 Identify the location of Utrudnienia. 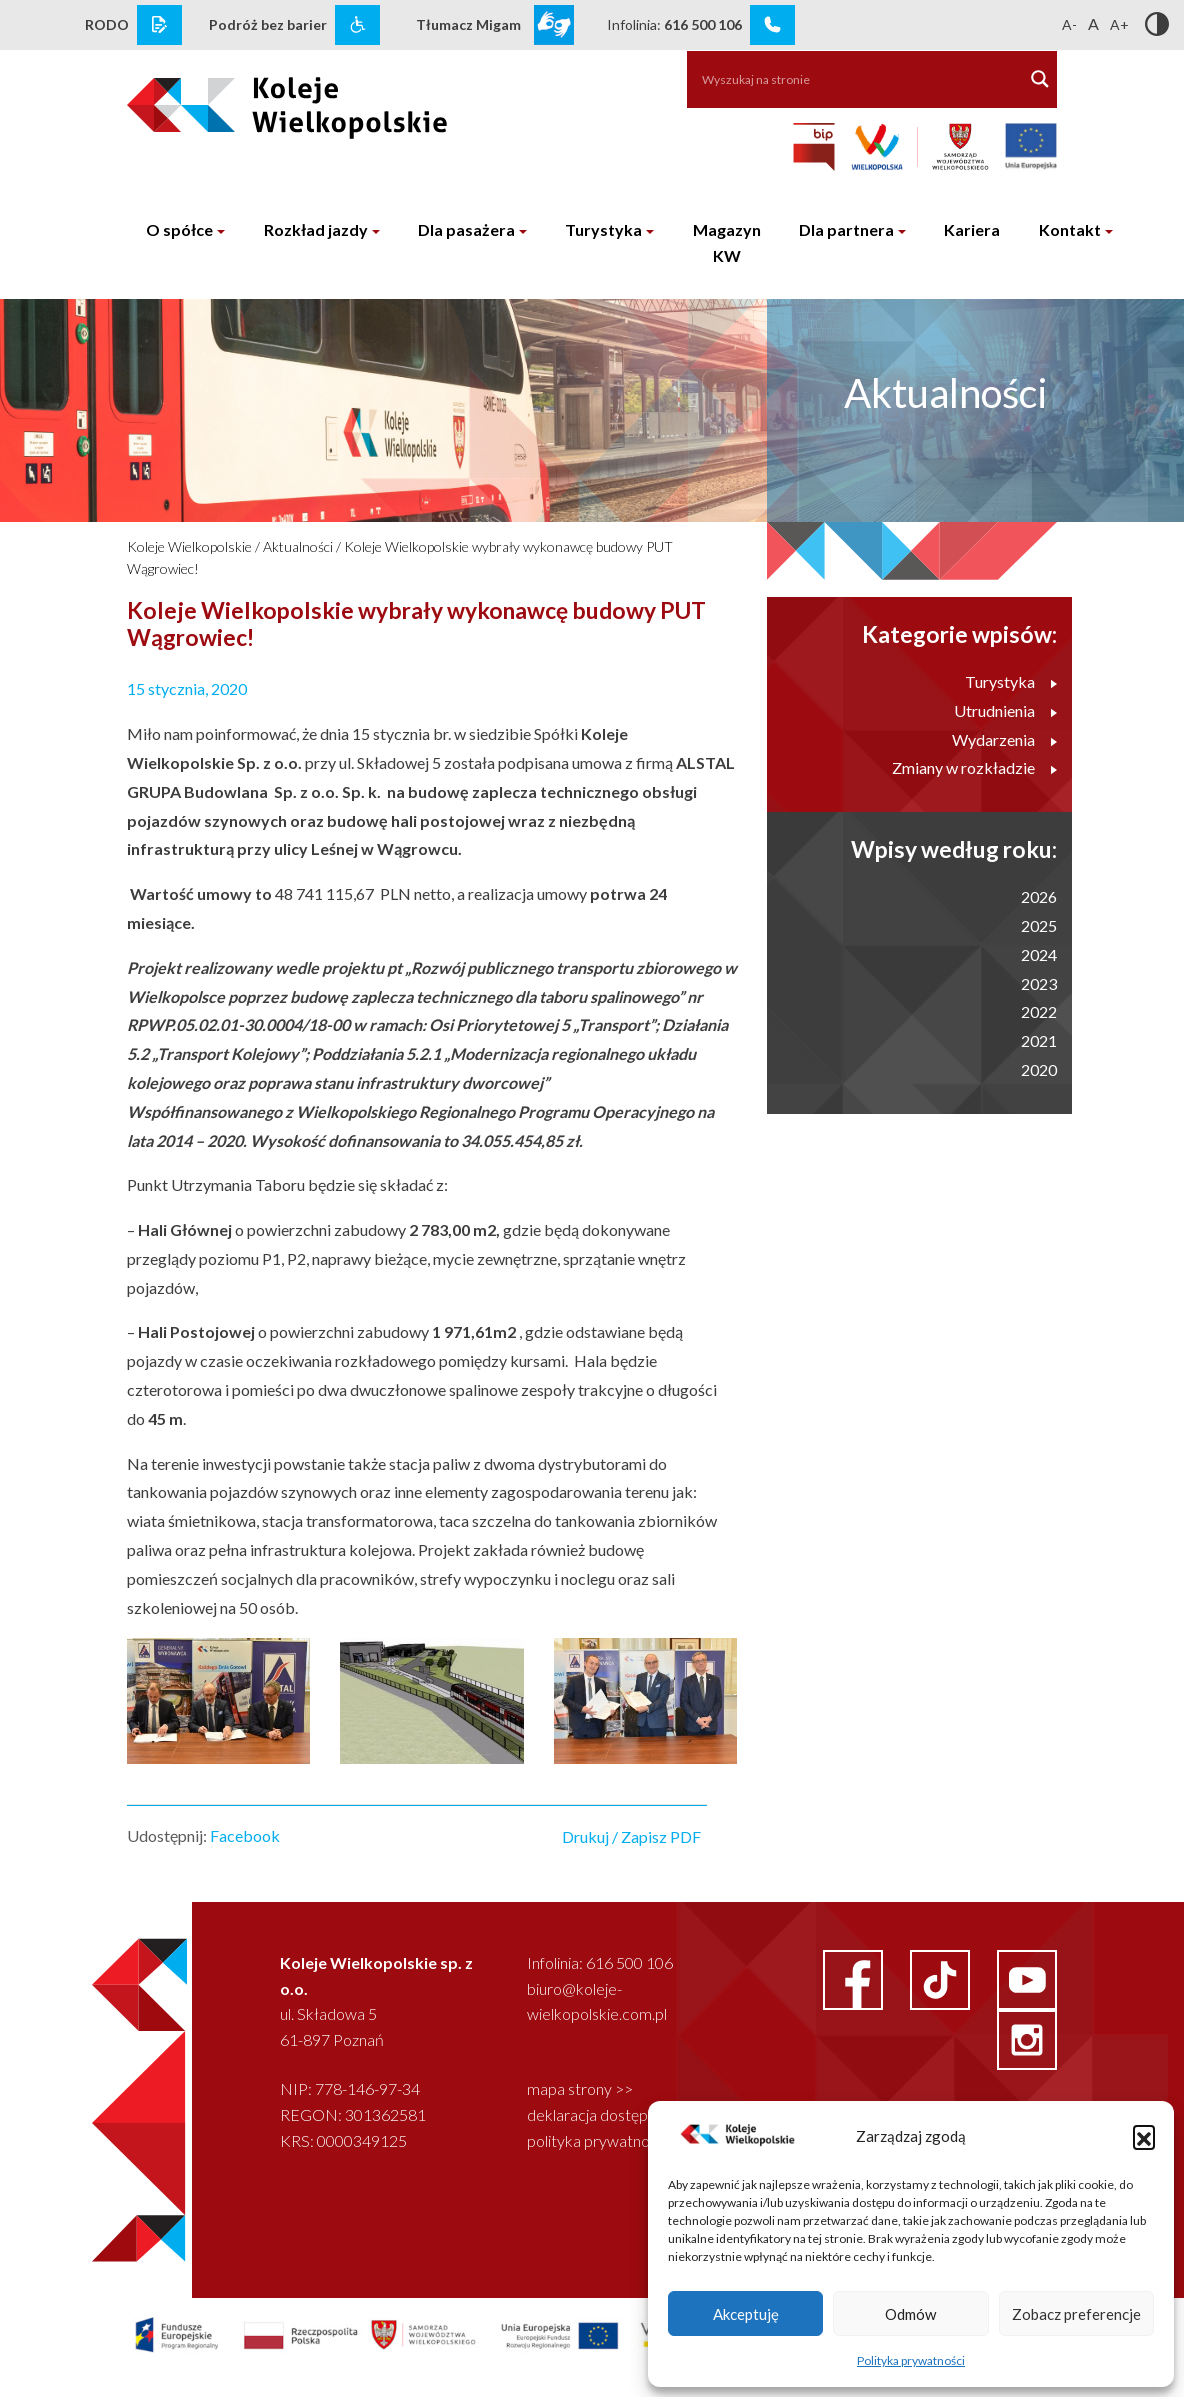
(1005, 710).